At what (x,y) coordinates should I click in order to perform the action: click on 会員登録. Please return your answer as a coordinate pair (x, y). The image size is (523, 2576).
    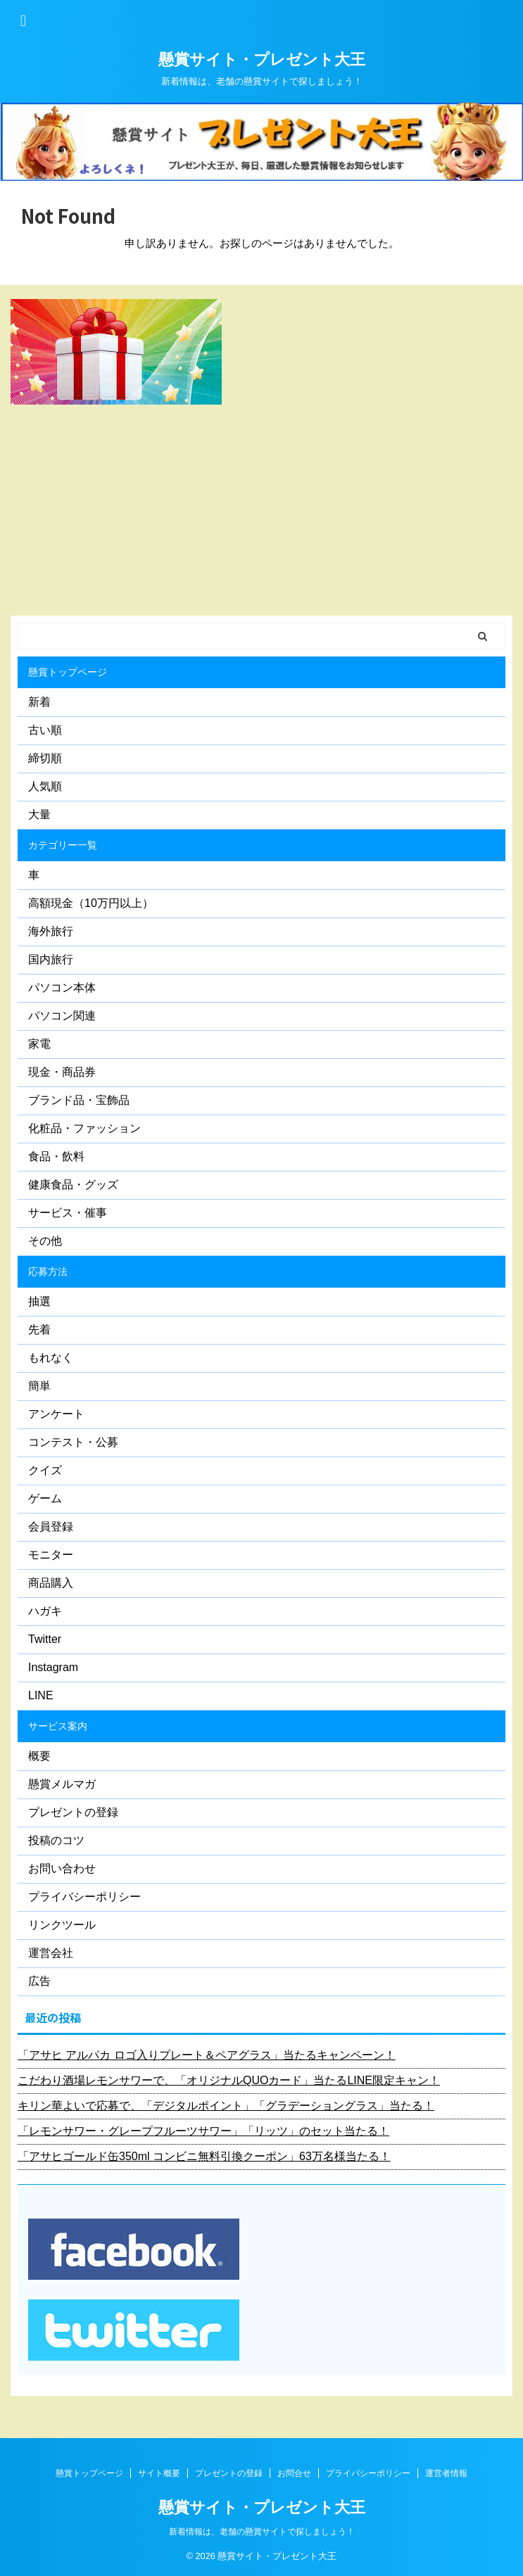
    Looking at the image, I should click on (50, 1527).